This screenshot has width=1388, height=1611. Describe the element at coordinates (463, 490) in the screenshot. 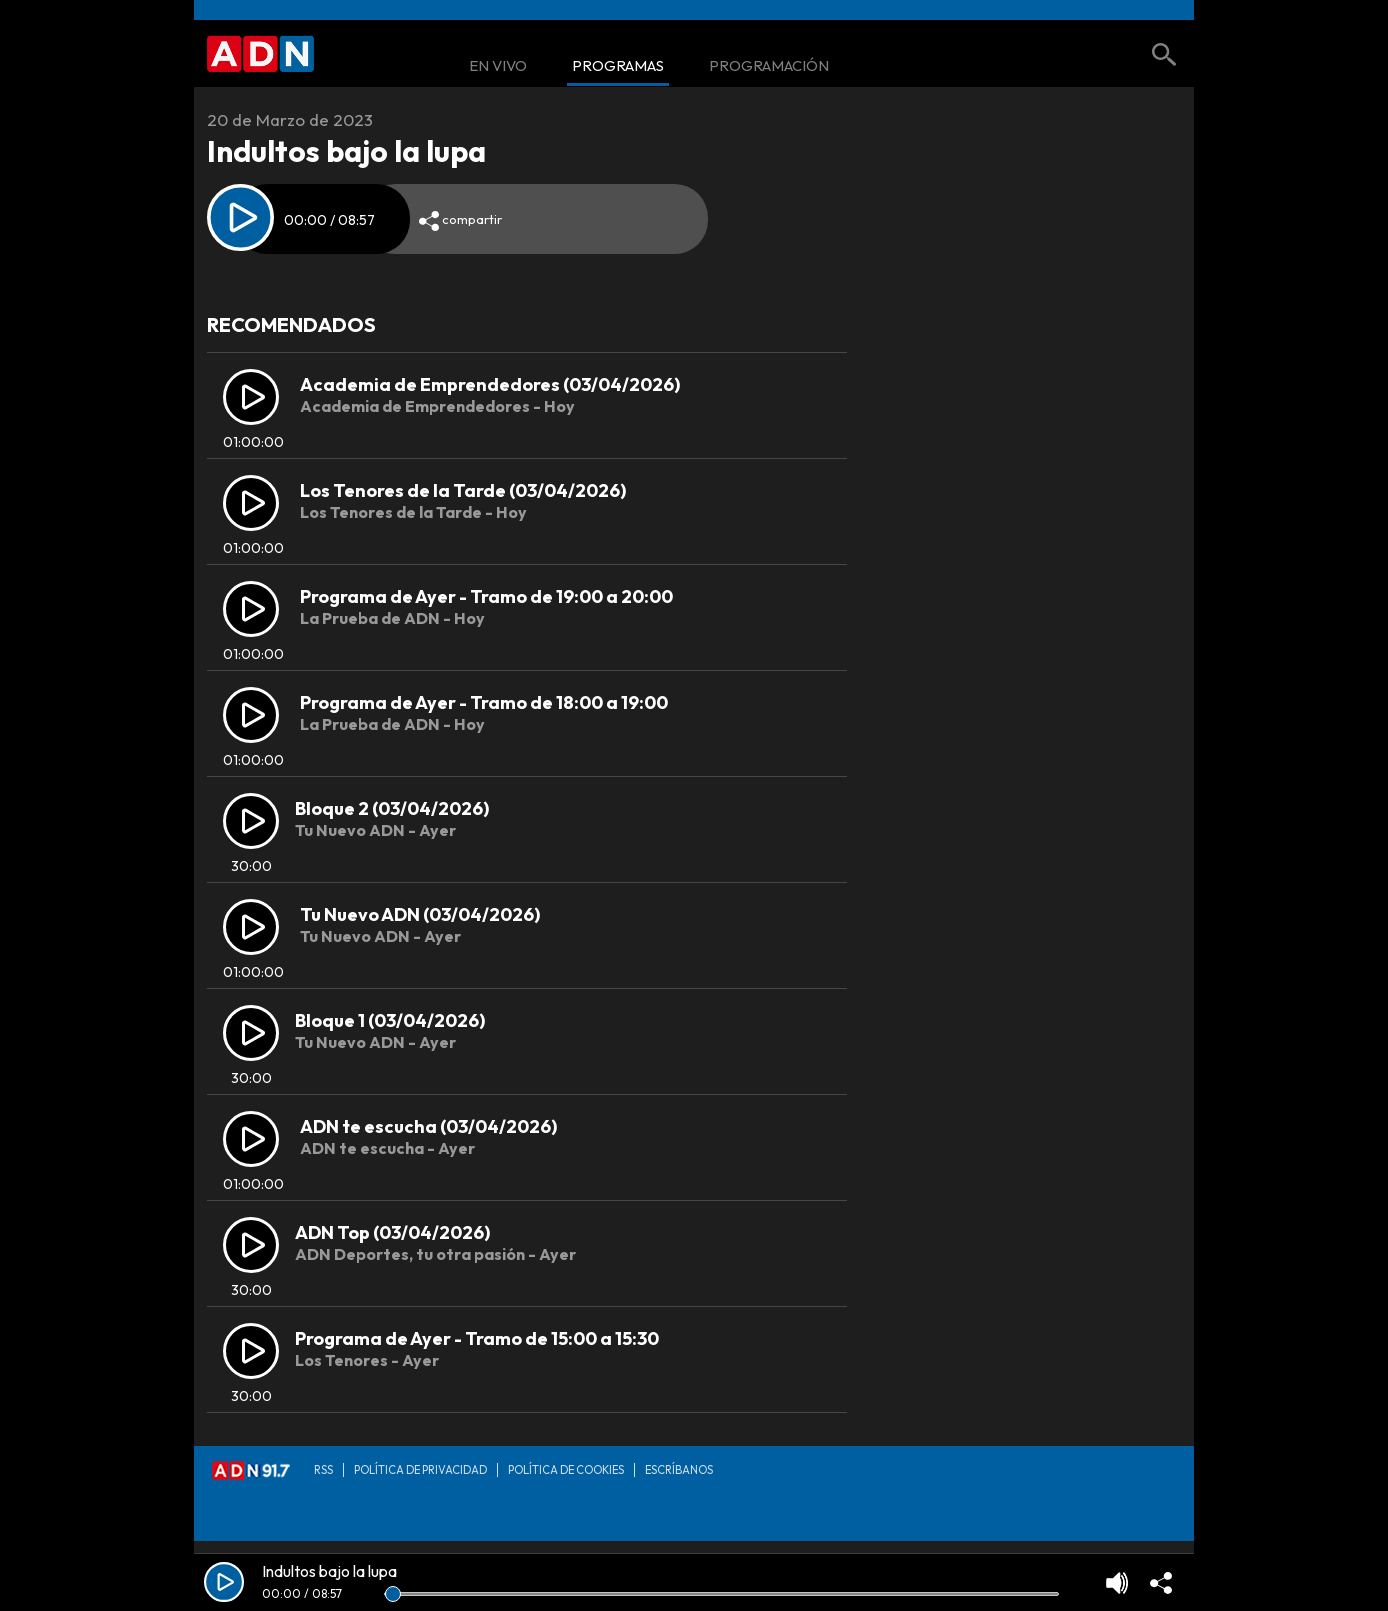

I see `Los Tenores de la Tarde (03/04/2026)` at that location.